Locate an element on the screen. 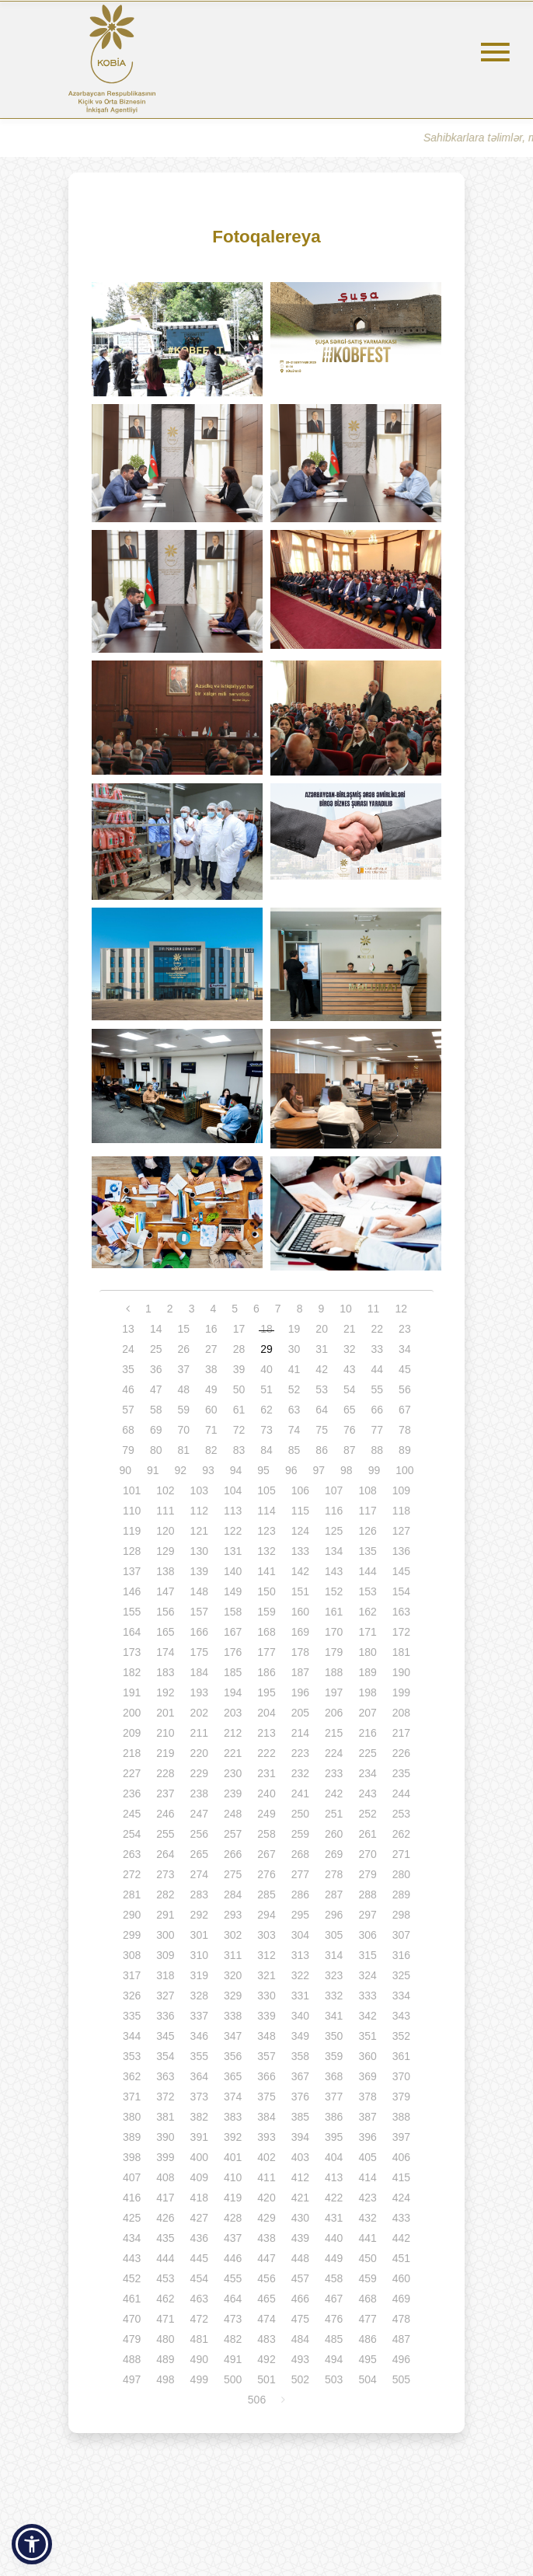 The image size is (533, 2576). 317 is located at coordinates (132, 1975).